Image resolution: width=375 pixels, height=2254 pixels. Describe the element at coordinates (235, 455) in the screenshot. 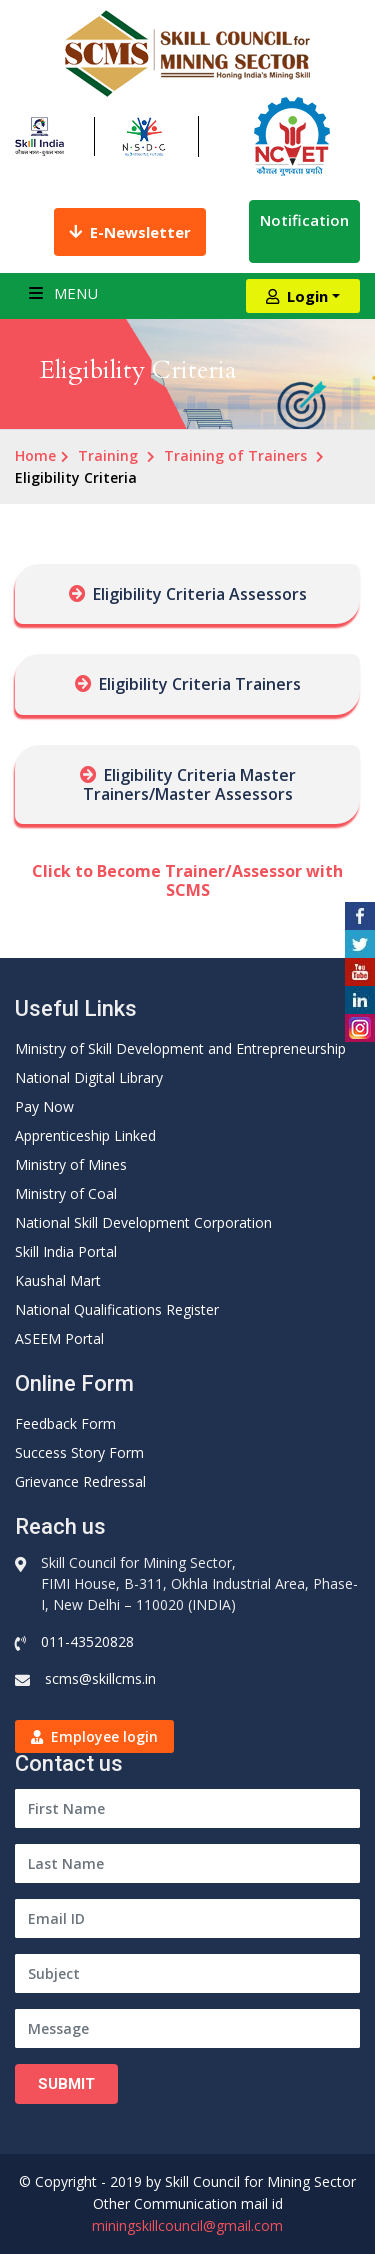

I see `Training of Trainers` at that location.